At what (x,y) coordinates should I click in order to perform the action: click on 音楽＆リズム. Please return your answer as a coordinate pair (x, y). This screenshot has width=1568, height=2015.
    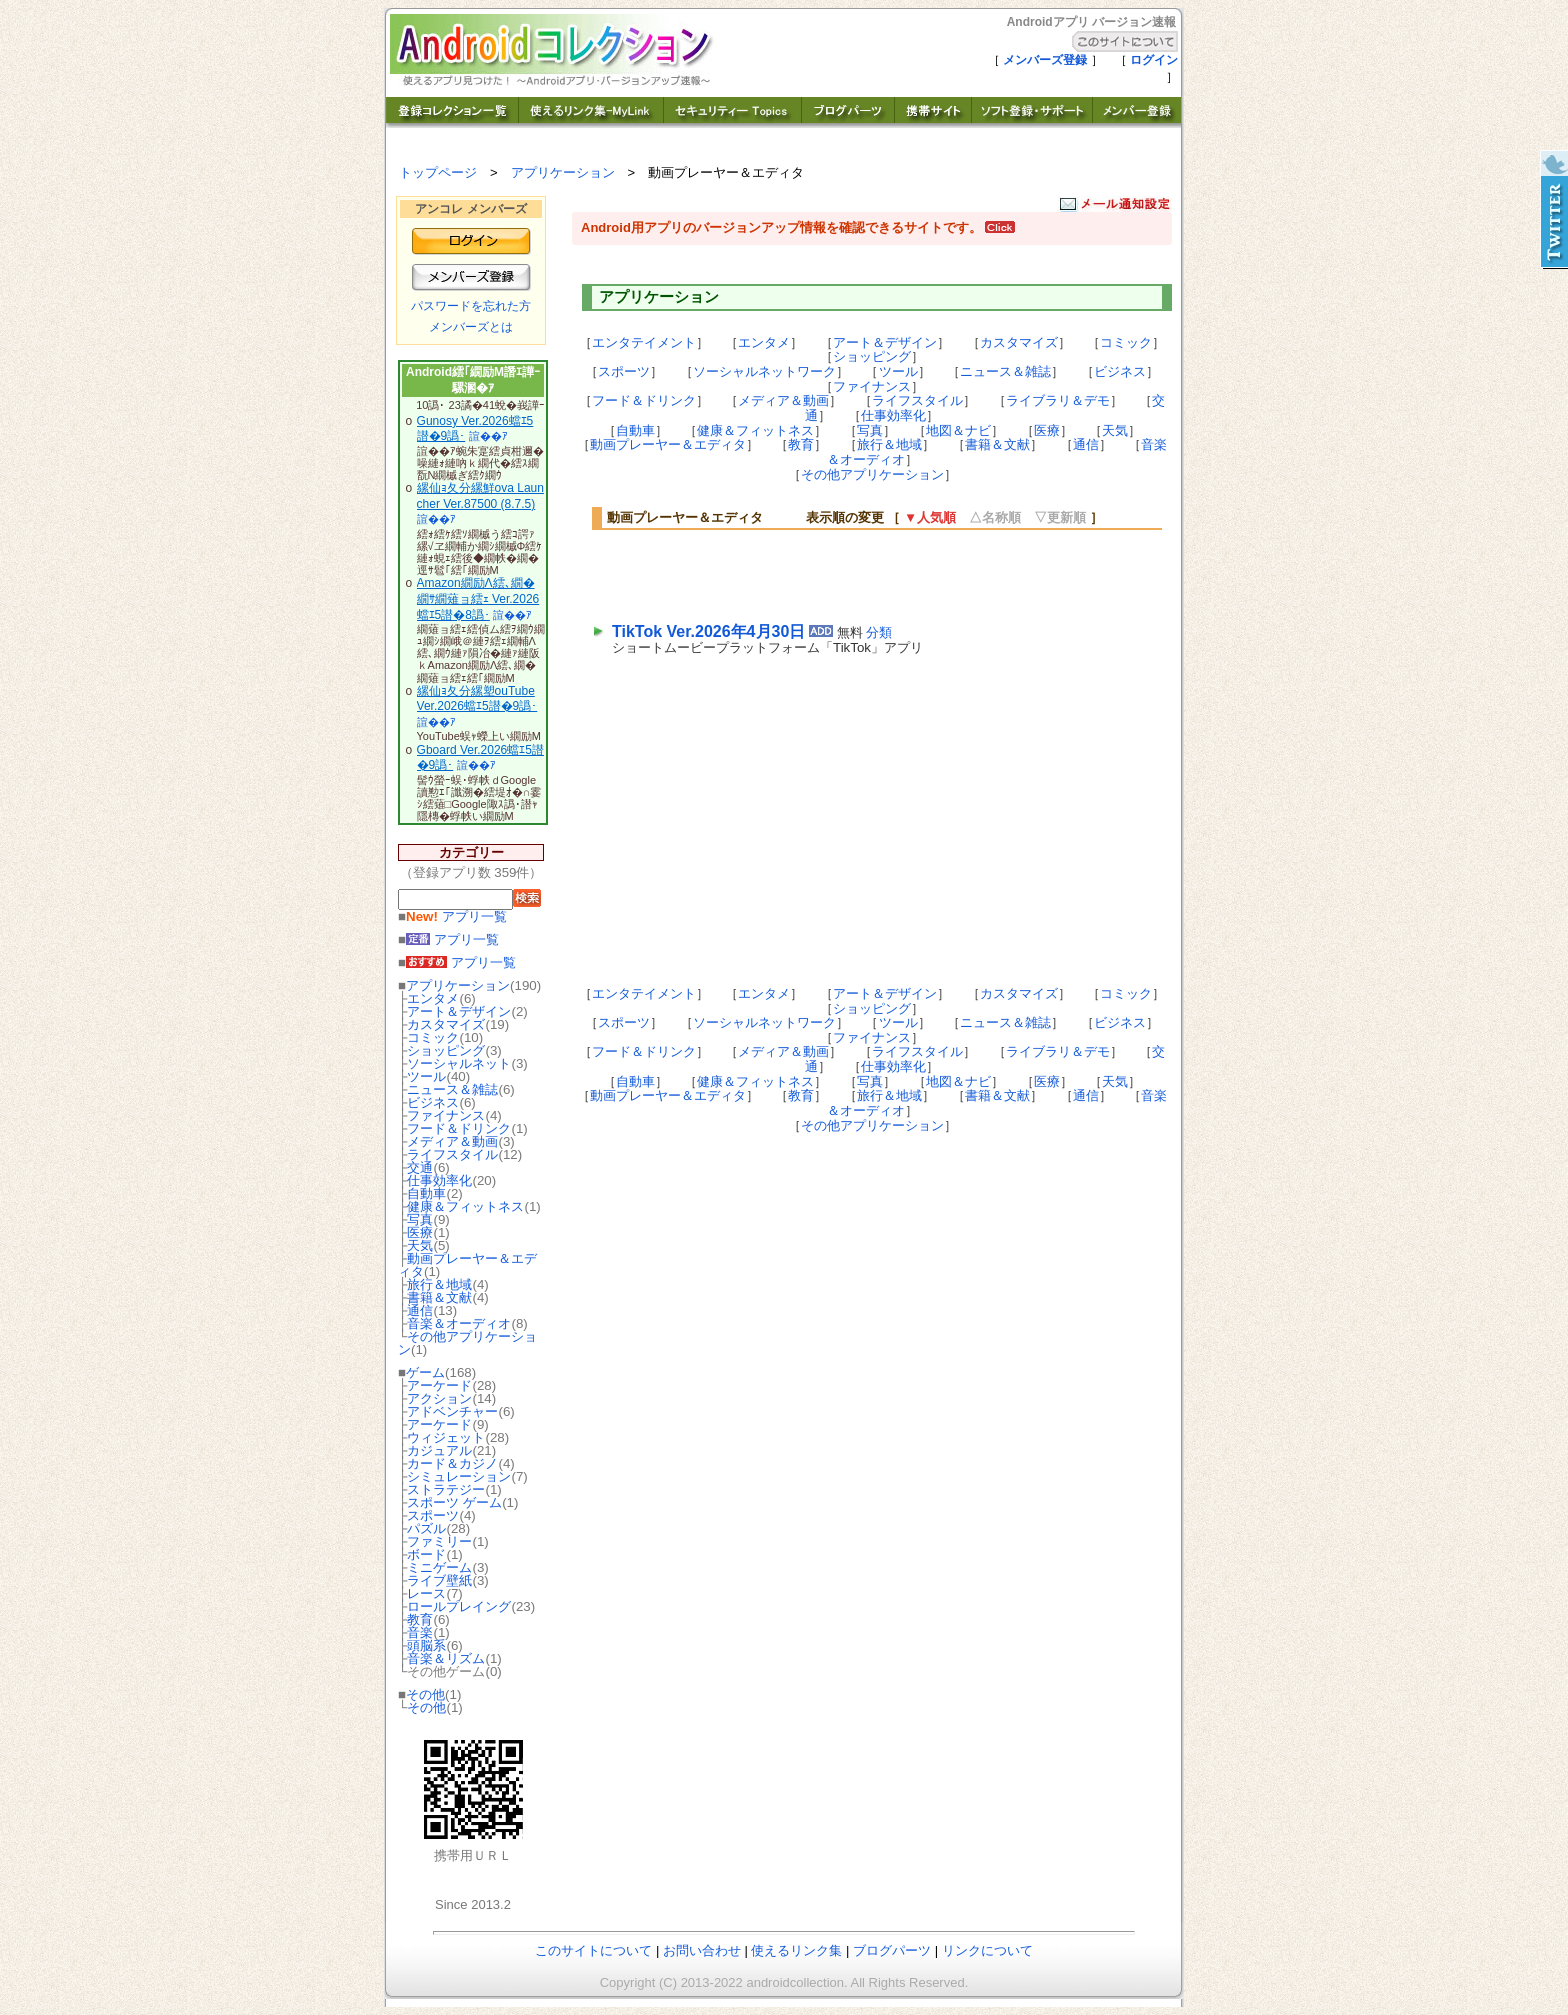
    Looking at the image, I should click on (446, 1658).